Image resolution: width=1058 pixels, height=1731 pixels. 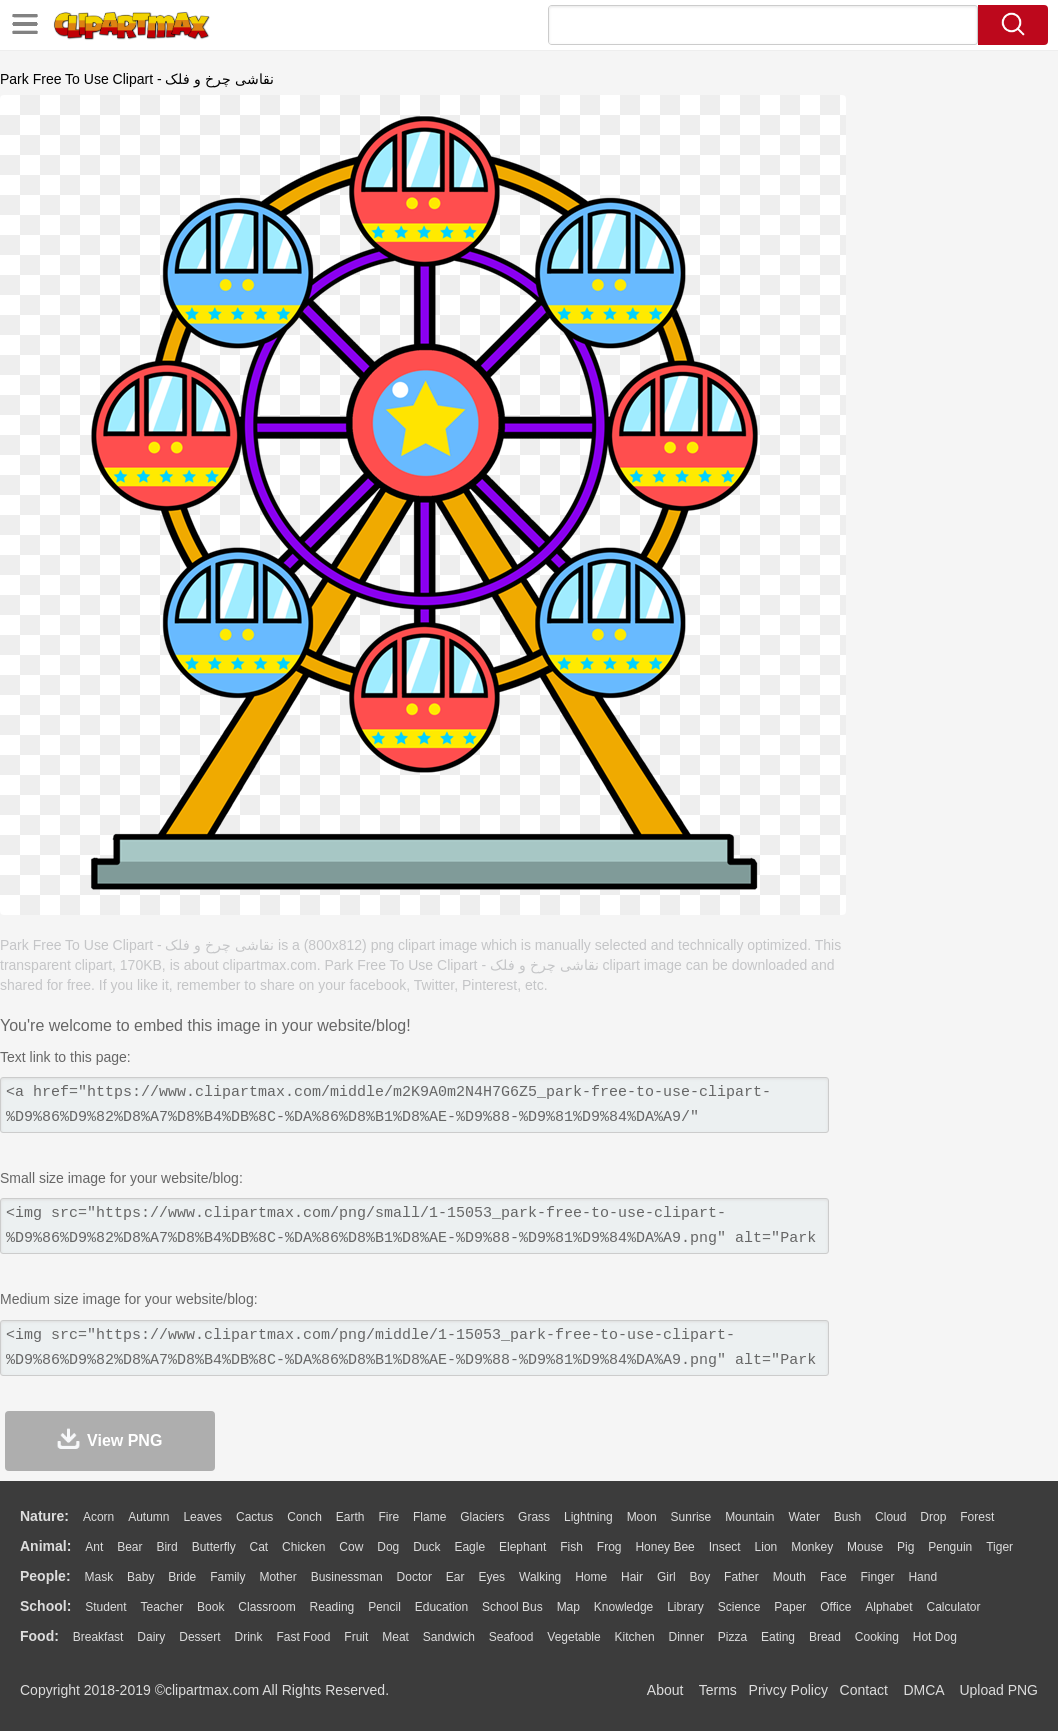 What do you see at coordinates (825, 1637) in the screenshot?
I see `Bread` at bounding box center [825, 1637].